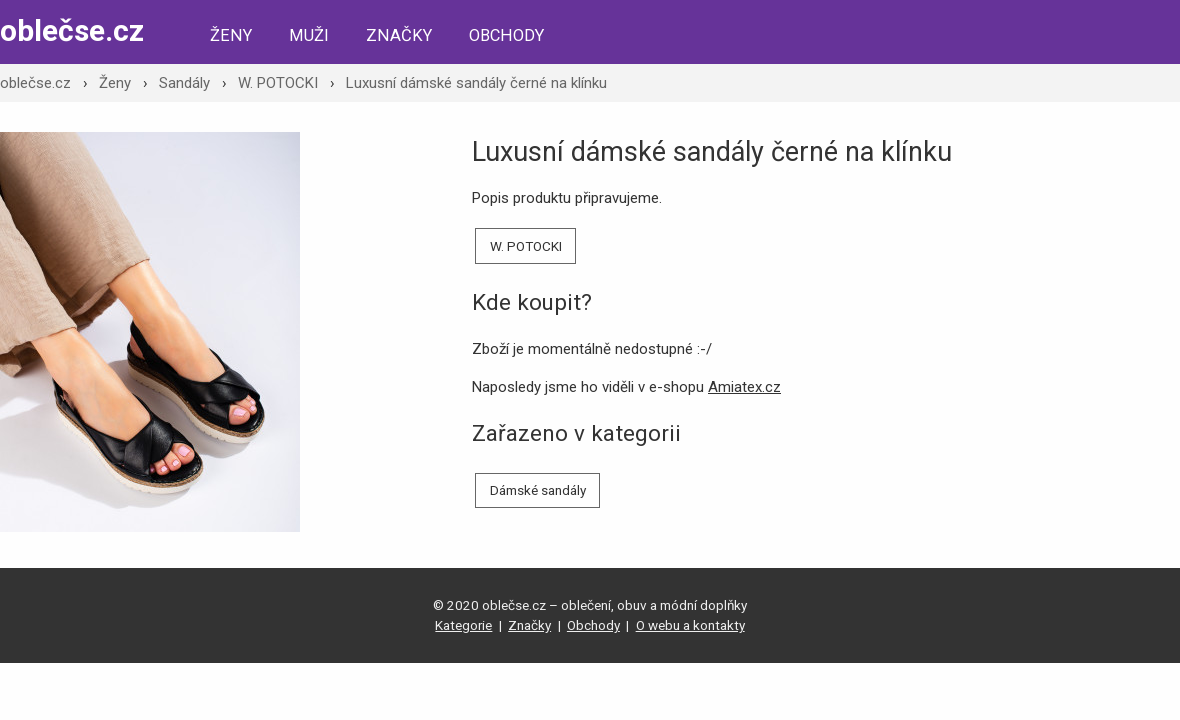 The width and height of the screenshot is (1180, 720). I want to click on Dámské sandály, so click(538, 490).